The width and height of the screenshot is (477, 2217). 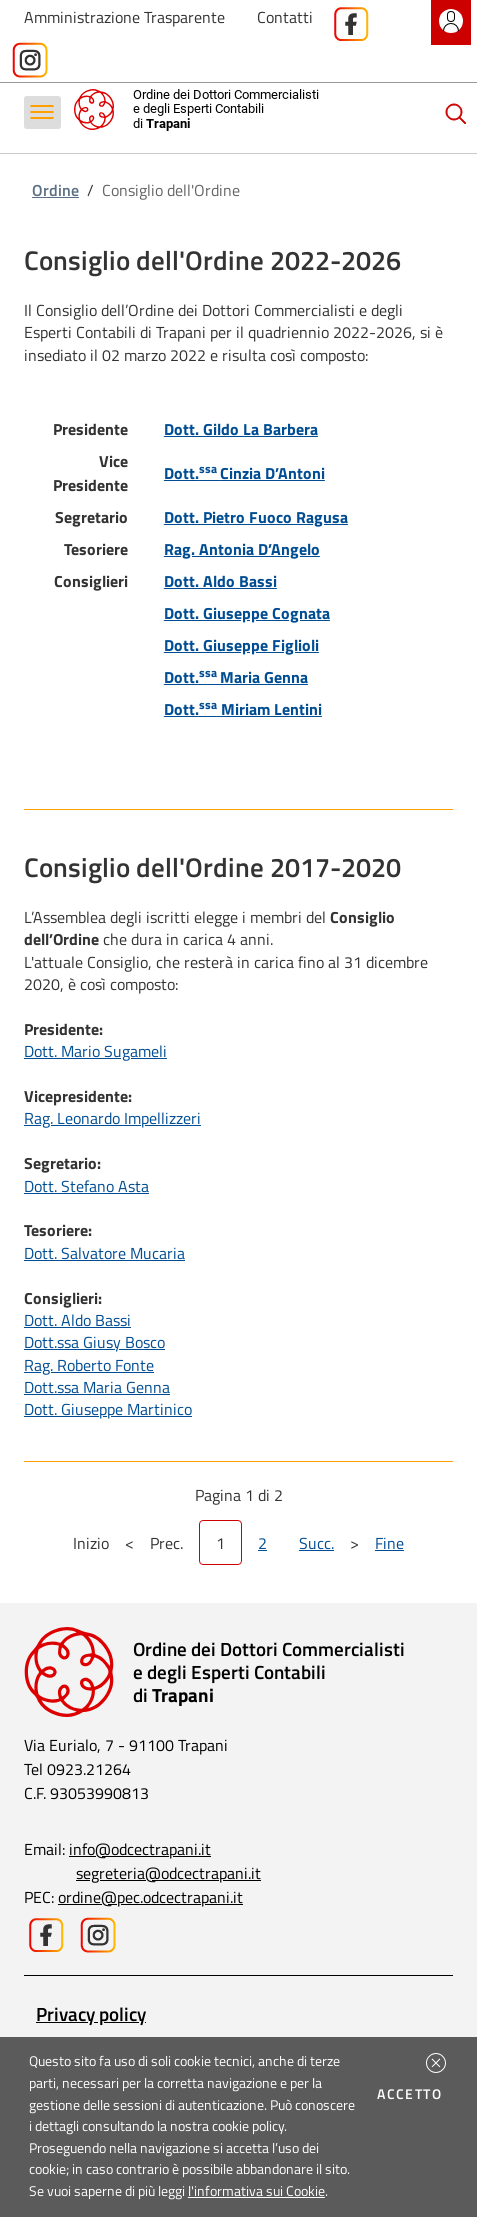 What do you see at coordinates (168, 1873) in the screenshot?
I see `segreteria@odcectrapani.it` at bounding box center [168, 1873].